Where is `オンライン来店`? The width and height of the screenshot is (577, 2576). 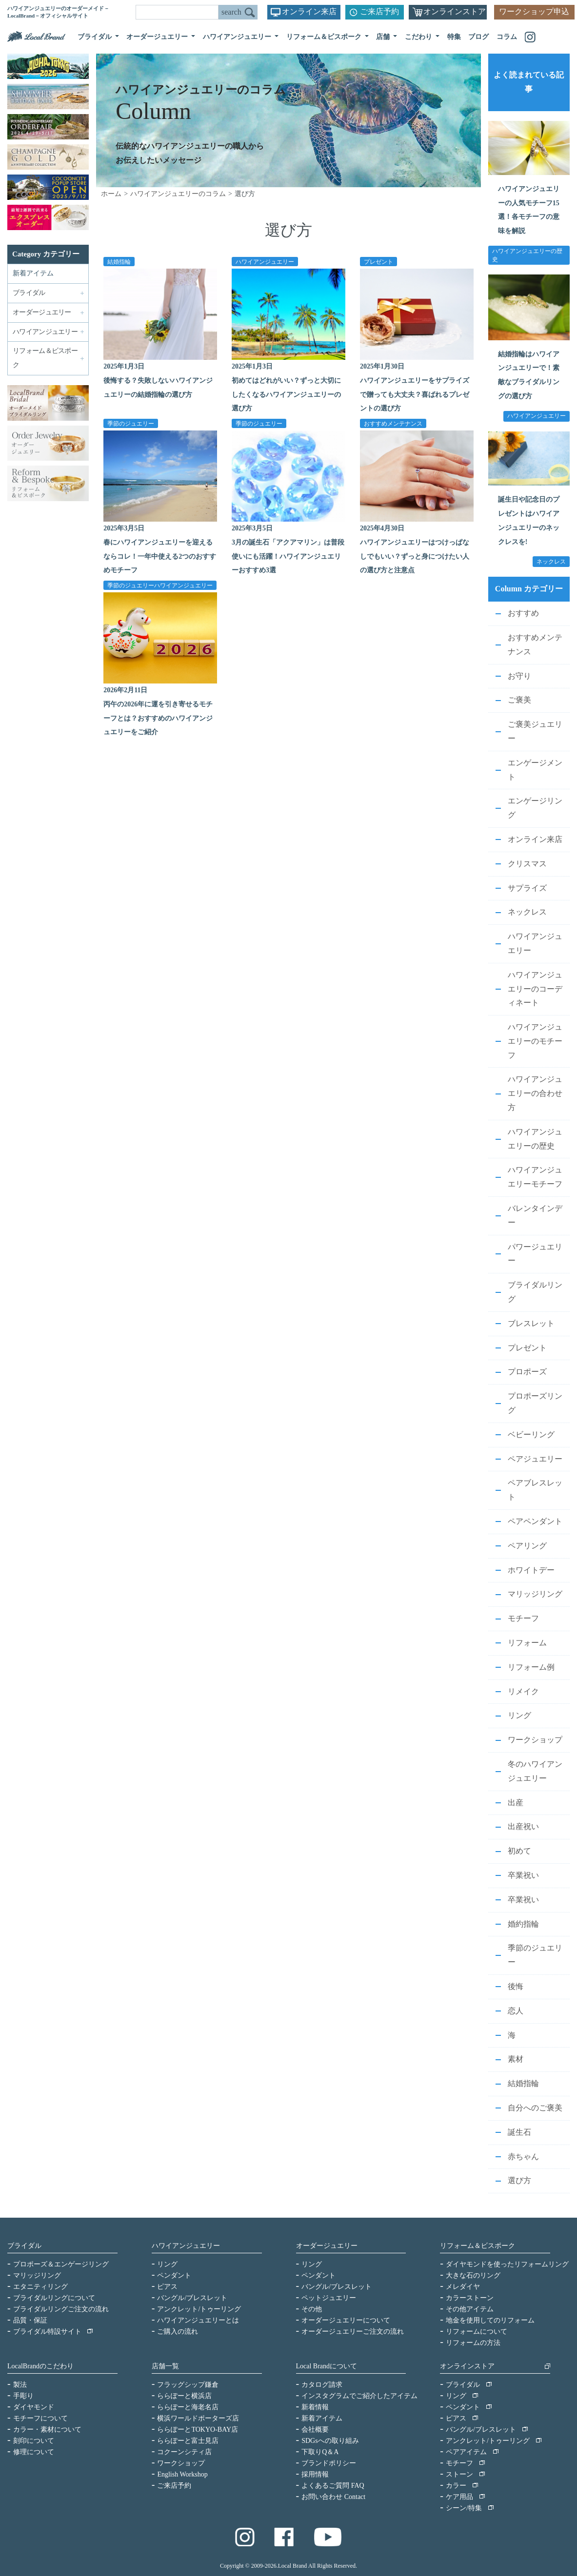 オンライン来店 is located at coordinates (309, 11).